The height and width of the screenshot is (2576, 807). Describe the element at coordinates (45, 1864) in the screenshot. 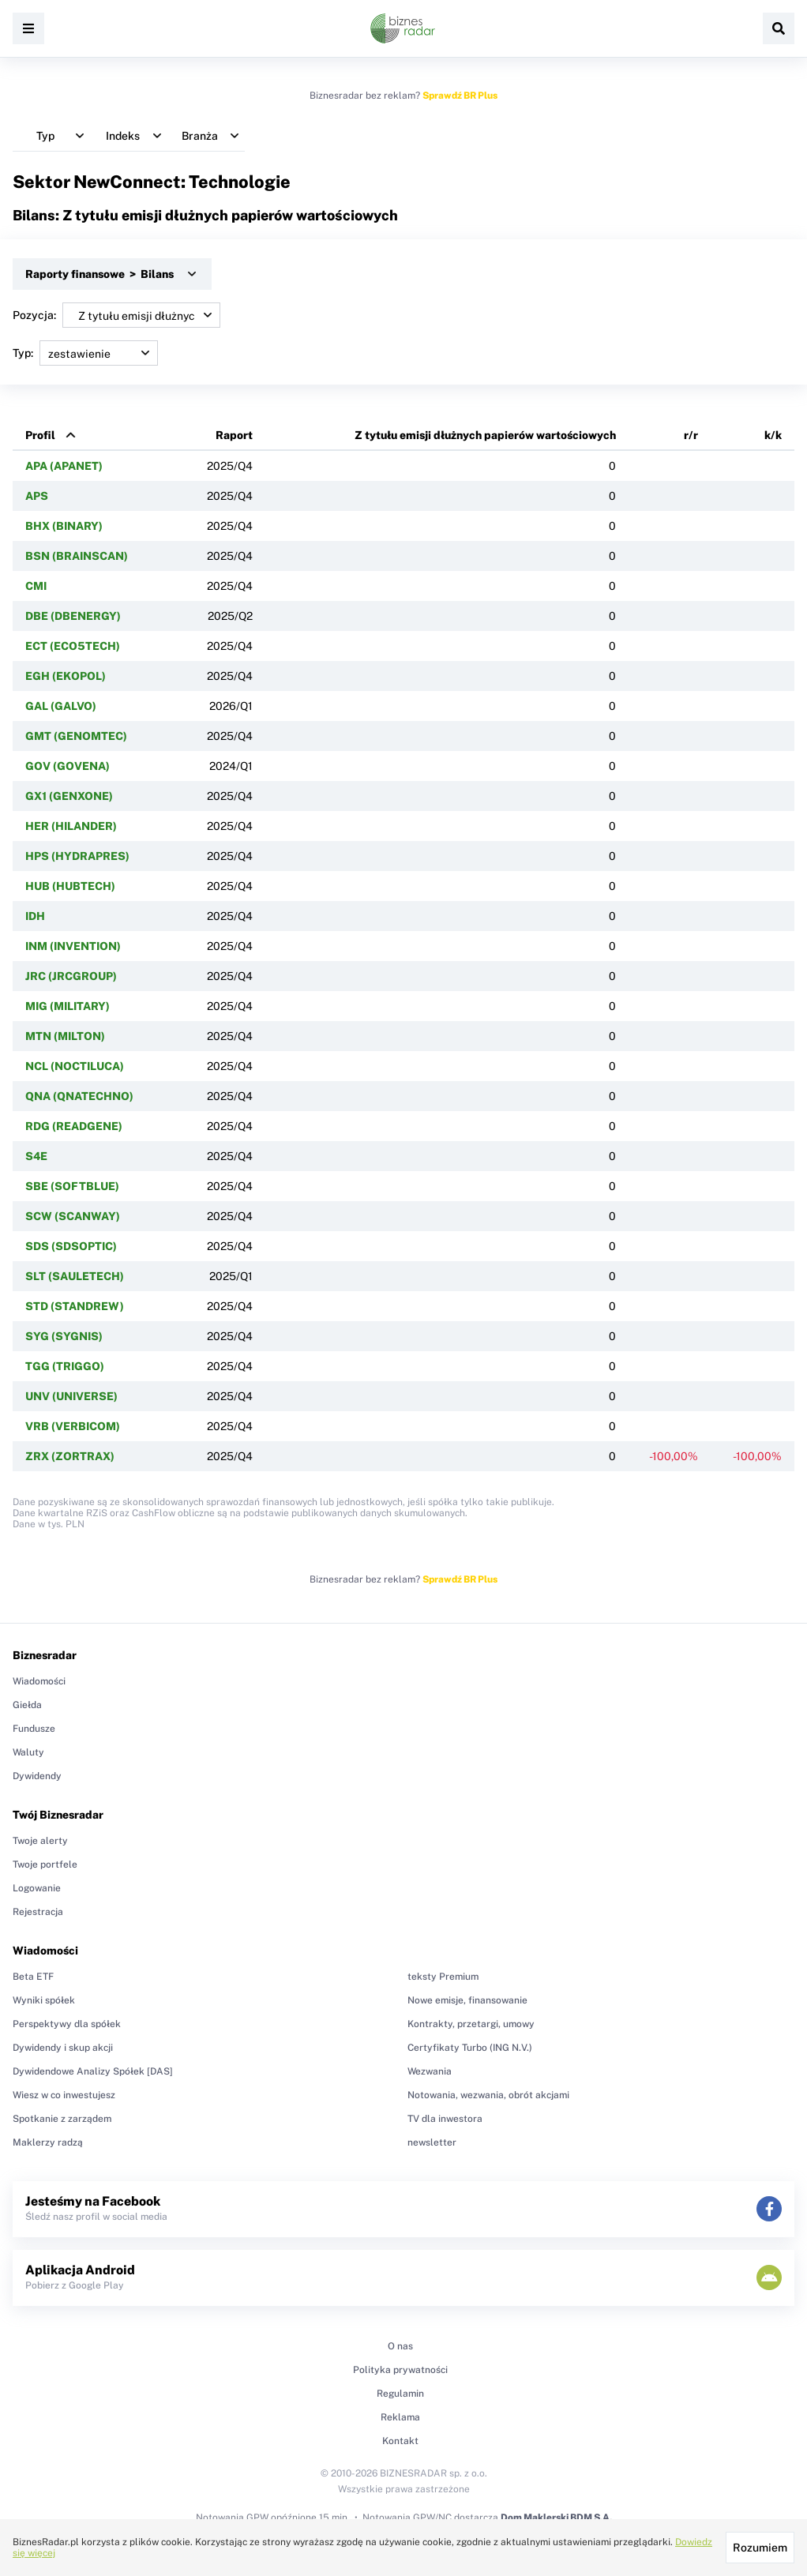

I see `Twoje portfele` at that location.